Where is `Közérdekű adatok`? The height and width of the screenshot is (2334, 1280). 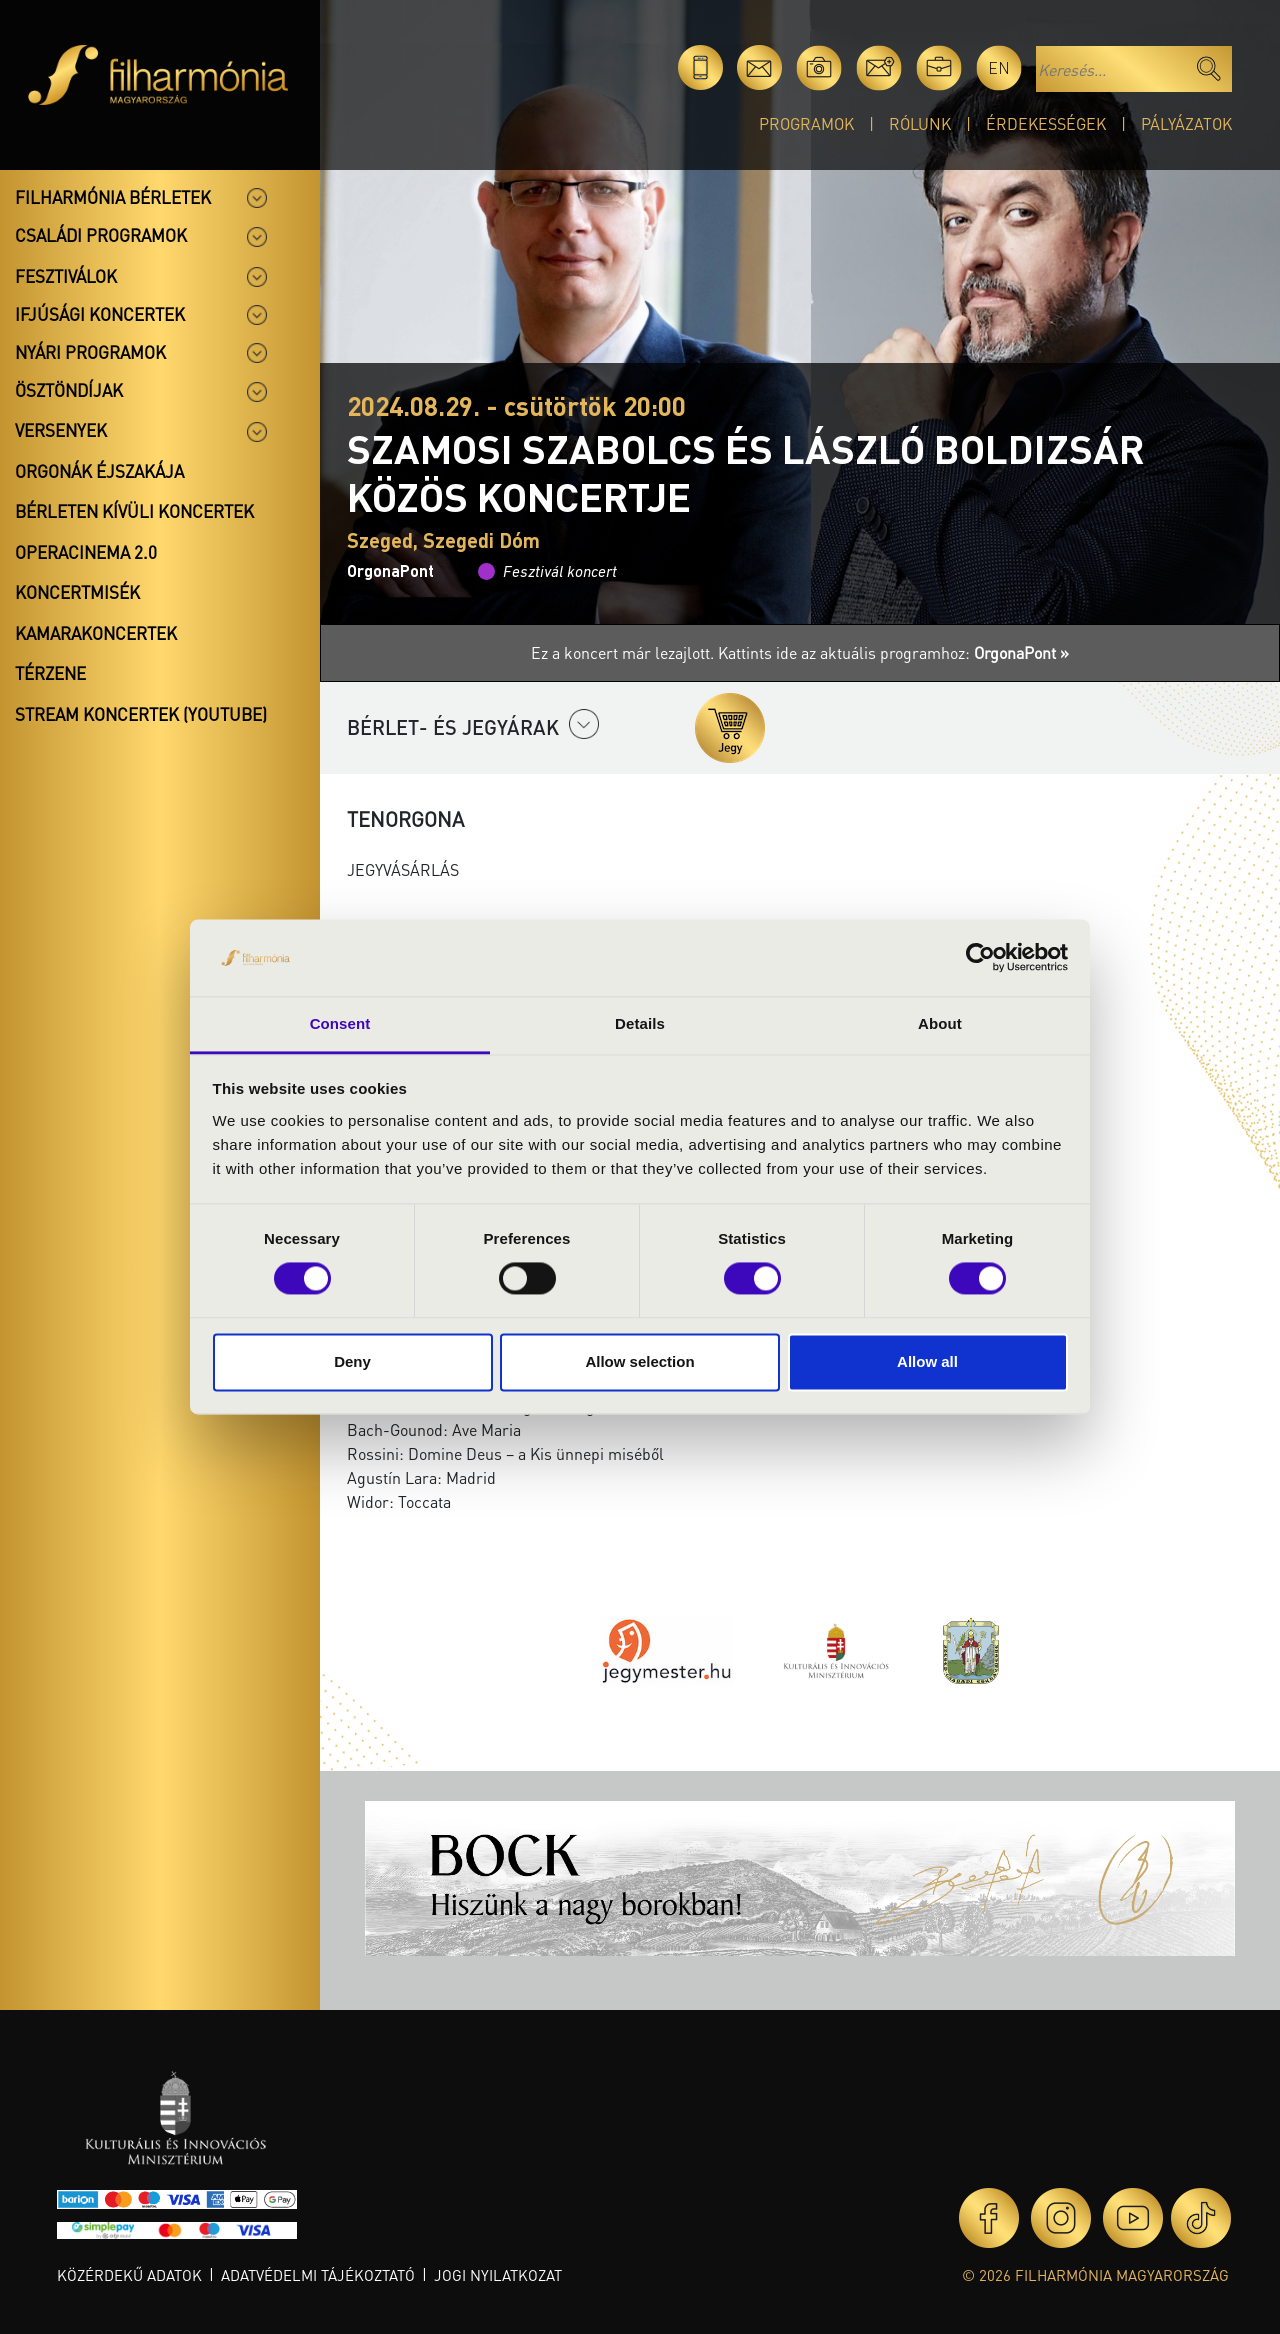 Közérdekű adatok is located at coordinates (129, 2275).